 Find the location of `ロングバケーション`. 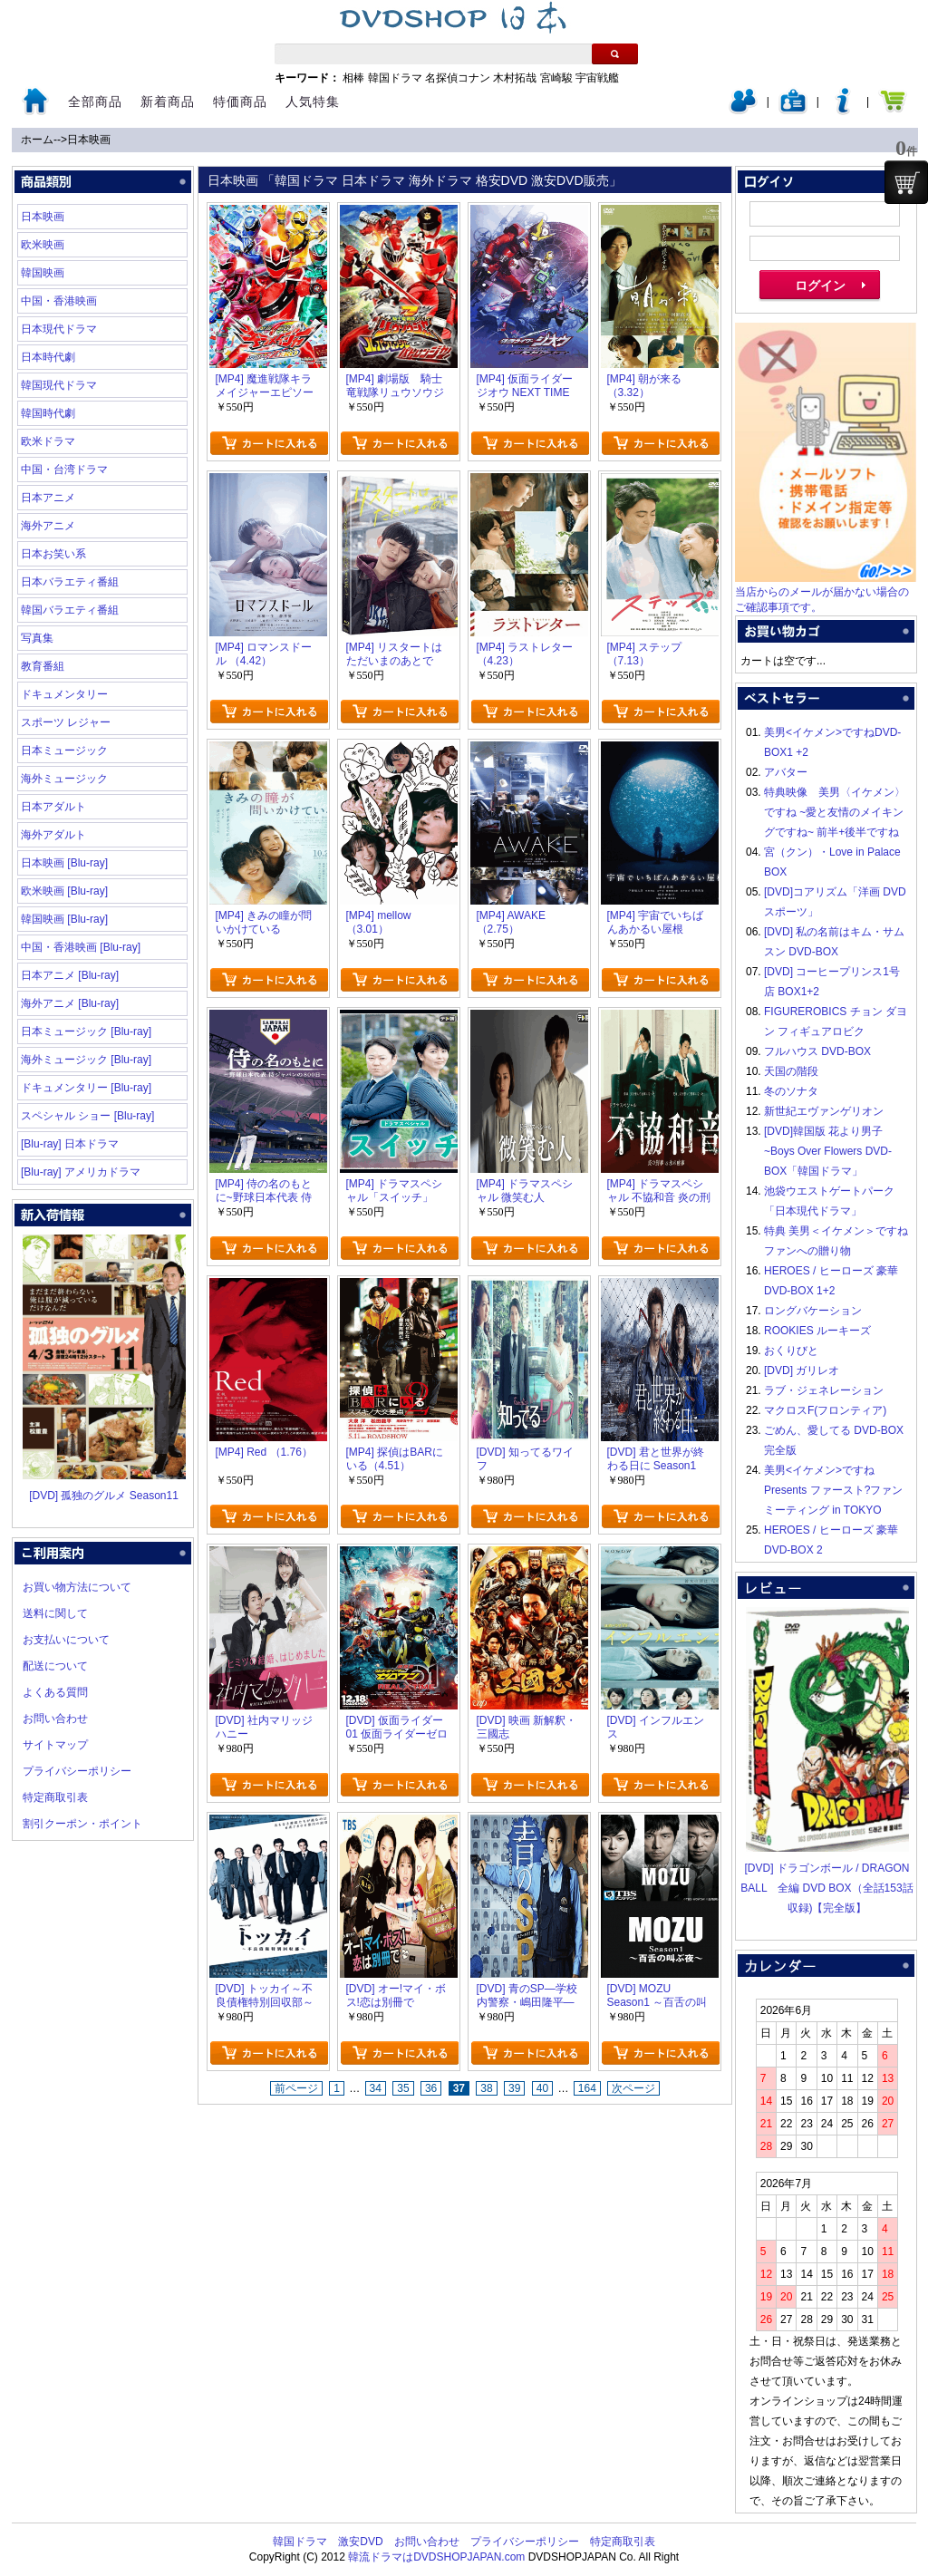

ロングバケーション is located at coordinates (813, 1310).